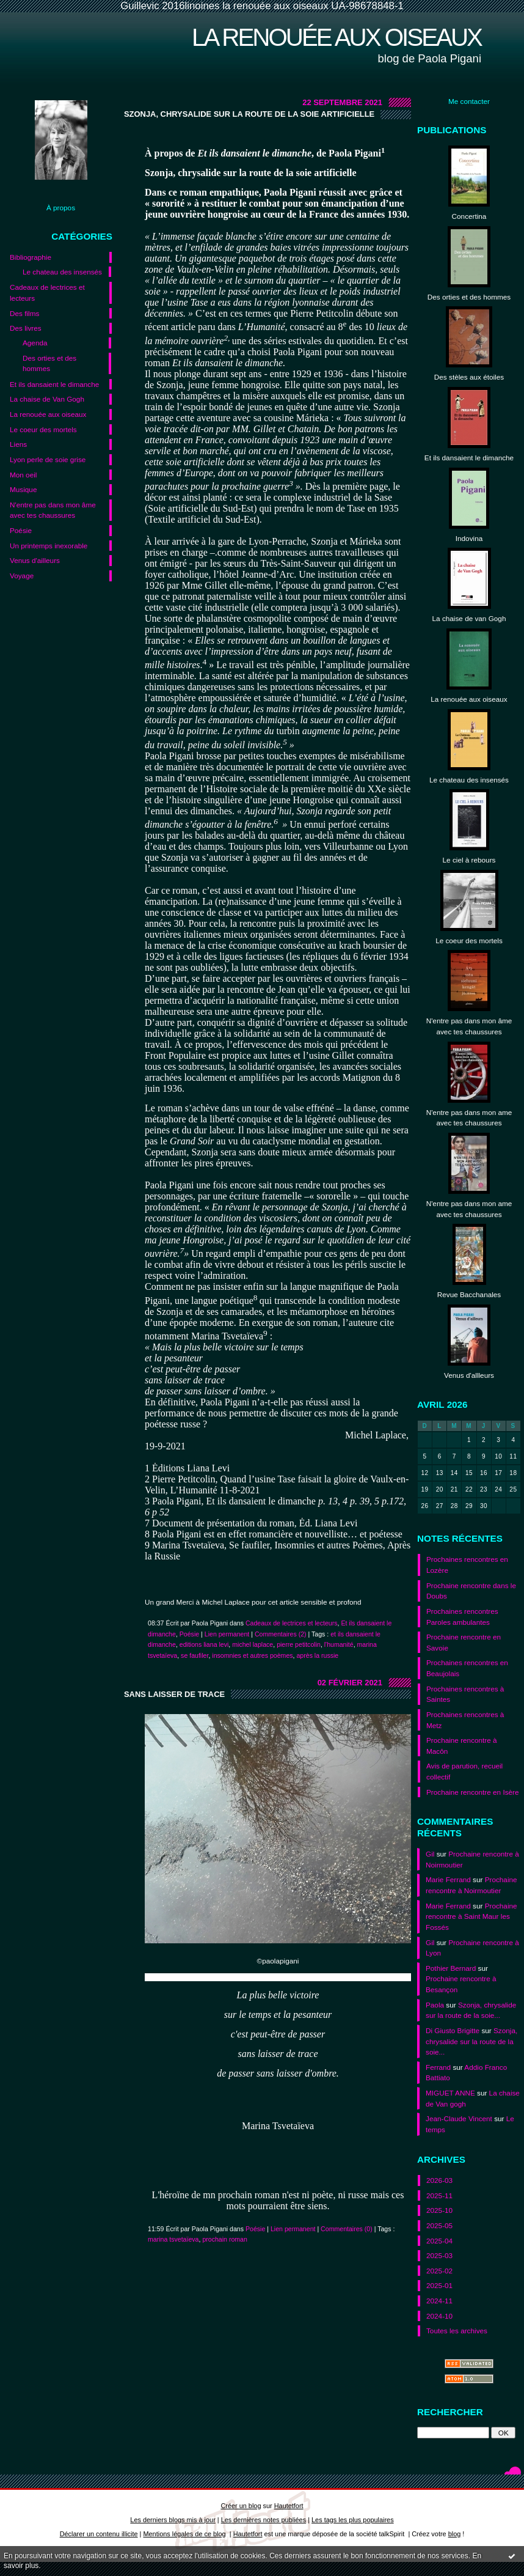 This screenshot has width=524, height=2576. What do you see at coordinates (469, 1294) in the screenshot?
I see `Revue Bacchanales` at bounding box center [469, 1294].